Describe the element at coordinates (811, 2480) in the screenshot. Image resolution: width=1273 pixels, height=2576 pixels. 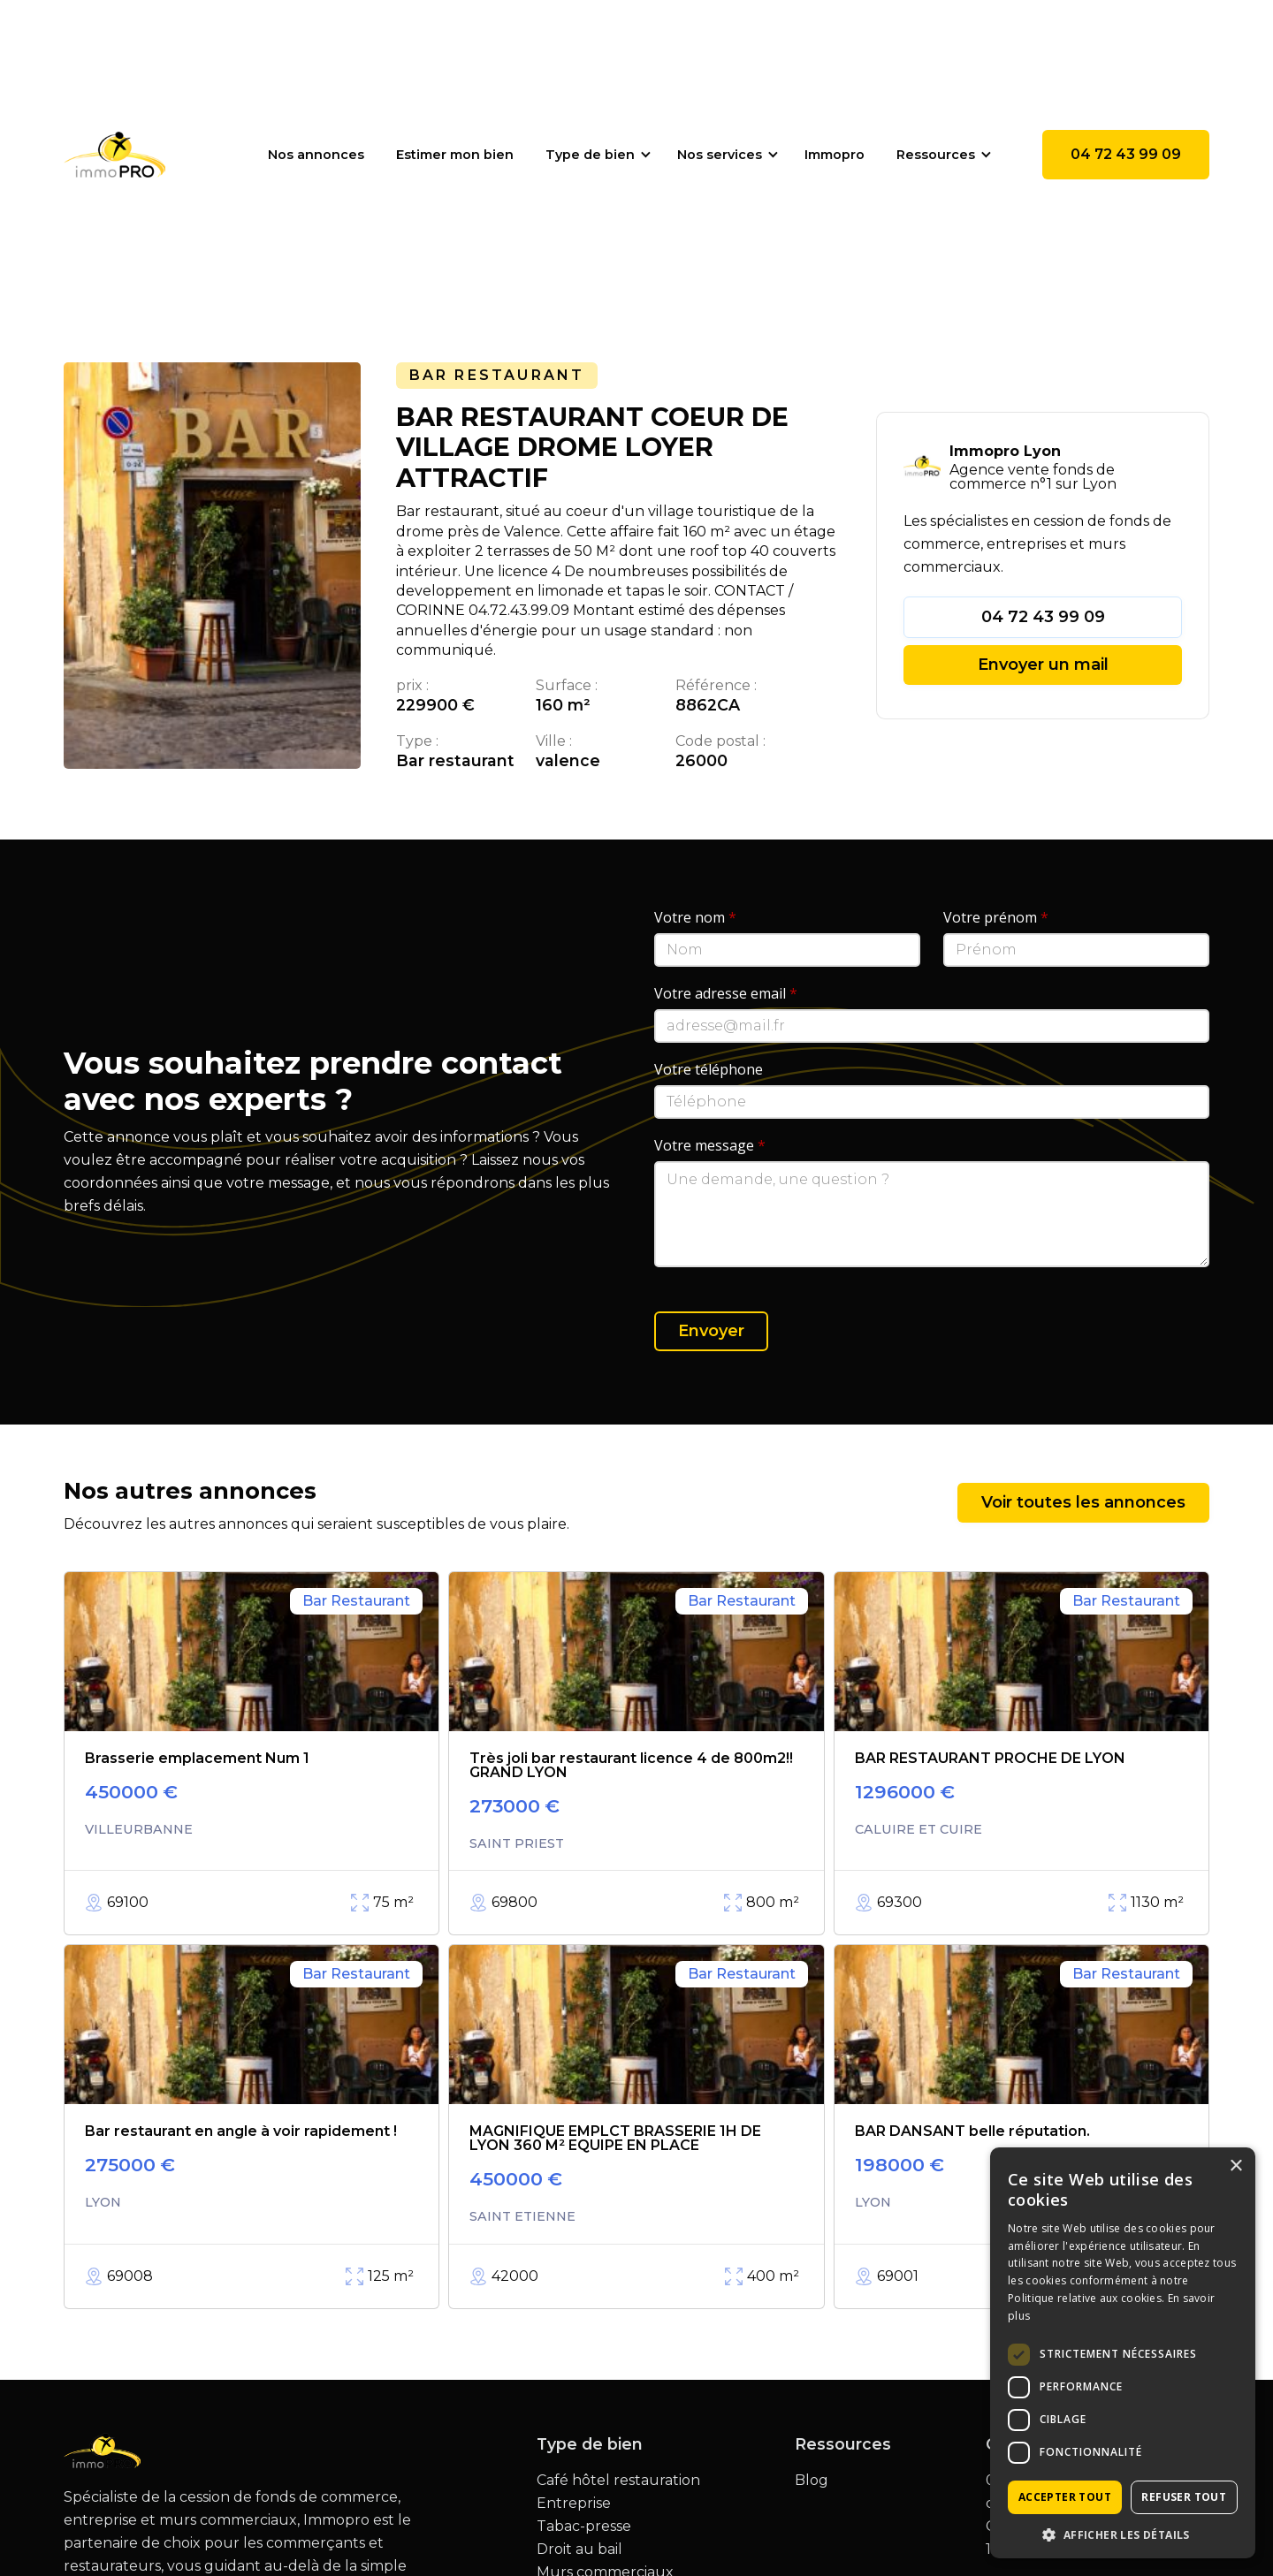
I see `Blog` at that location.